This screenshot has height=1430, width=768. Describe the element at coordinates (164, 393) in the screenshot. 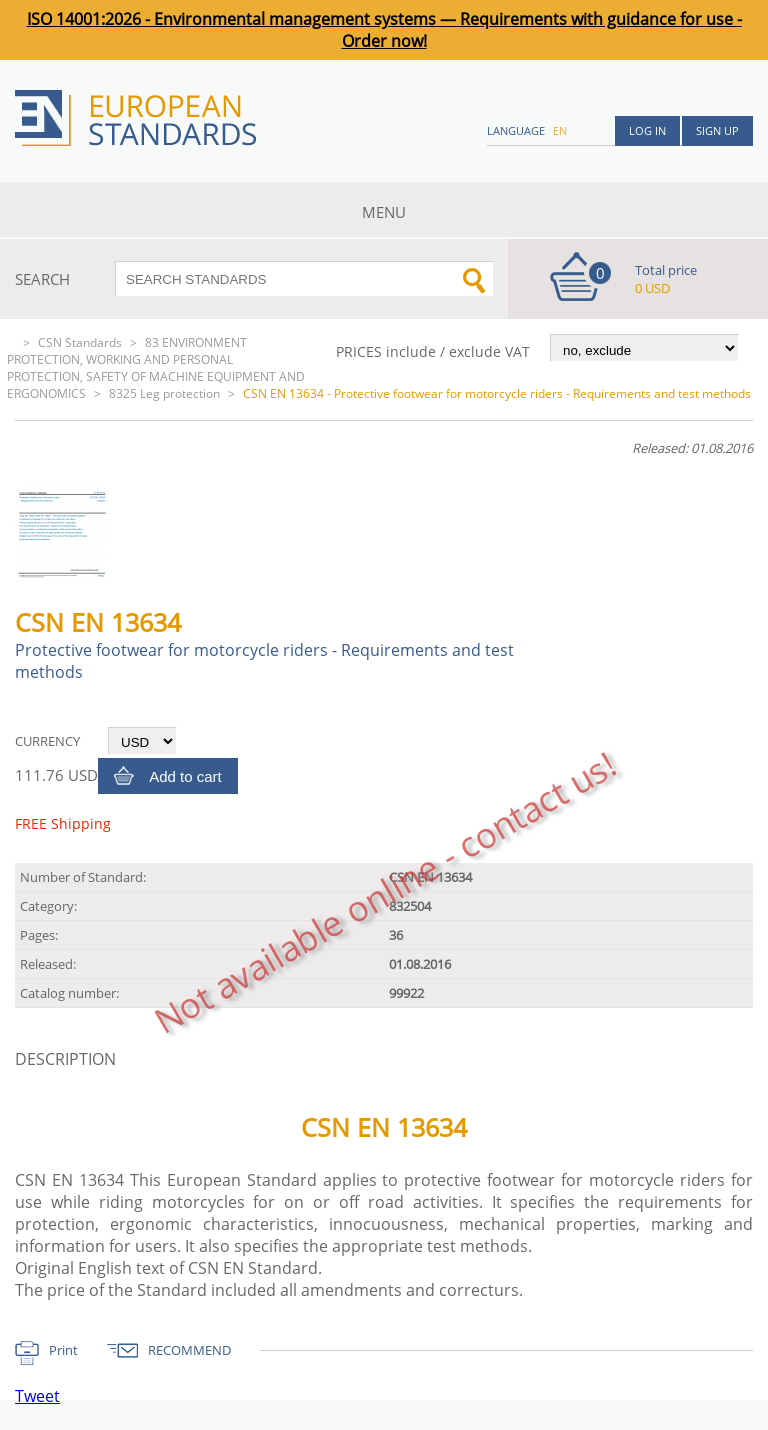

I see `8325 Leg protection` at that location.